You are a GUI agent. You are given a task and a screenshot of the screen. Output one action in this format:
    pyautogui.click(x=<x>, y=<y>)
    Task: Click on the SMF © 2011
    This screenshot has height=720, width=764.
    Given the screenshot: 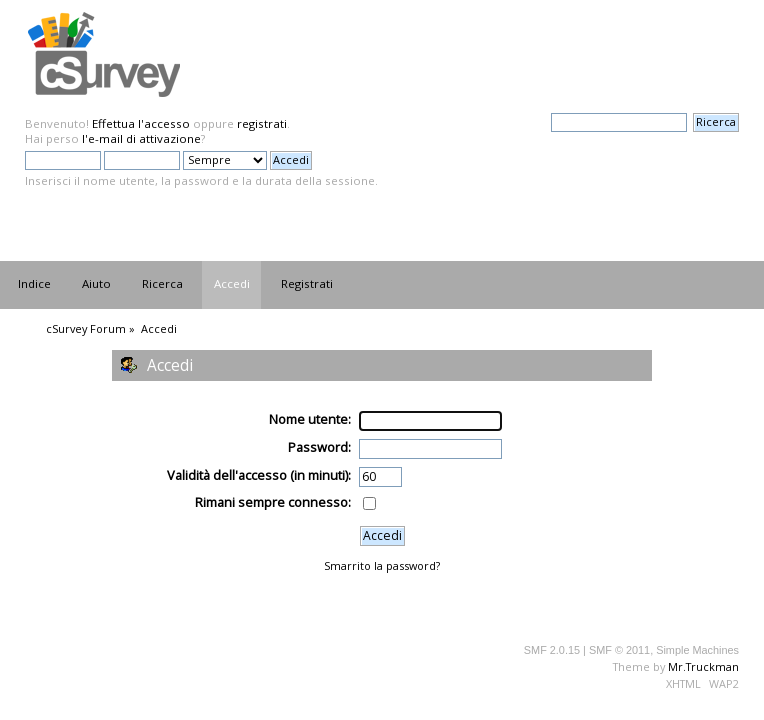 What is the action you would take?
    pyautogui.click(x=619, y=650)
    